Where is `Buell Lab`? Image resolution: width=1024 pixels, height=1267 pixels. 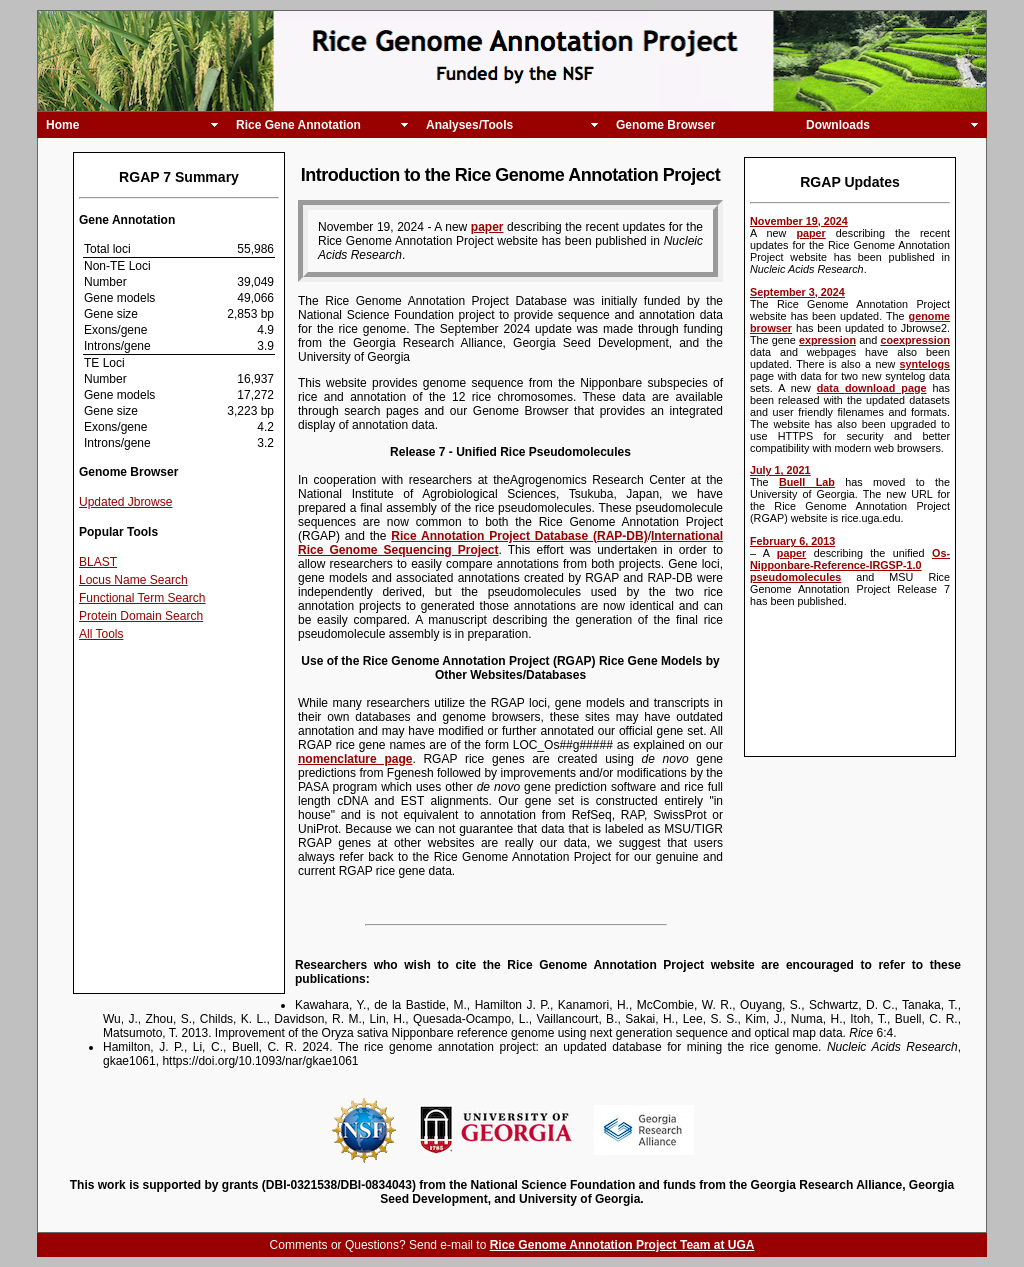 Buell Lab is located at coordinates (807, 482).